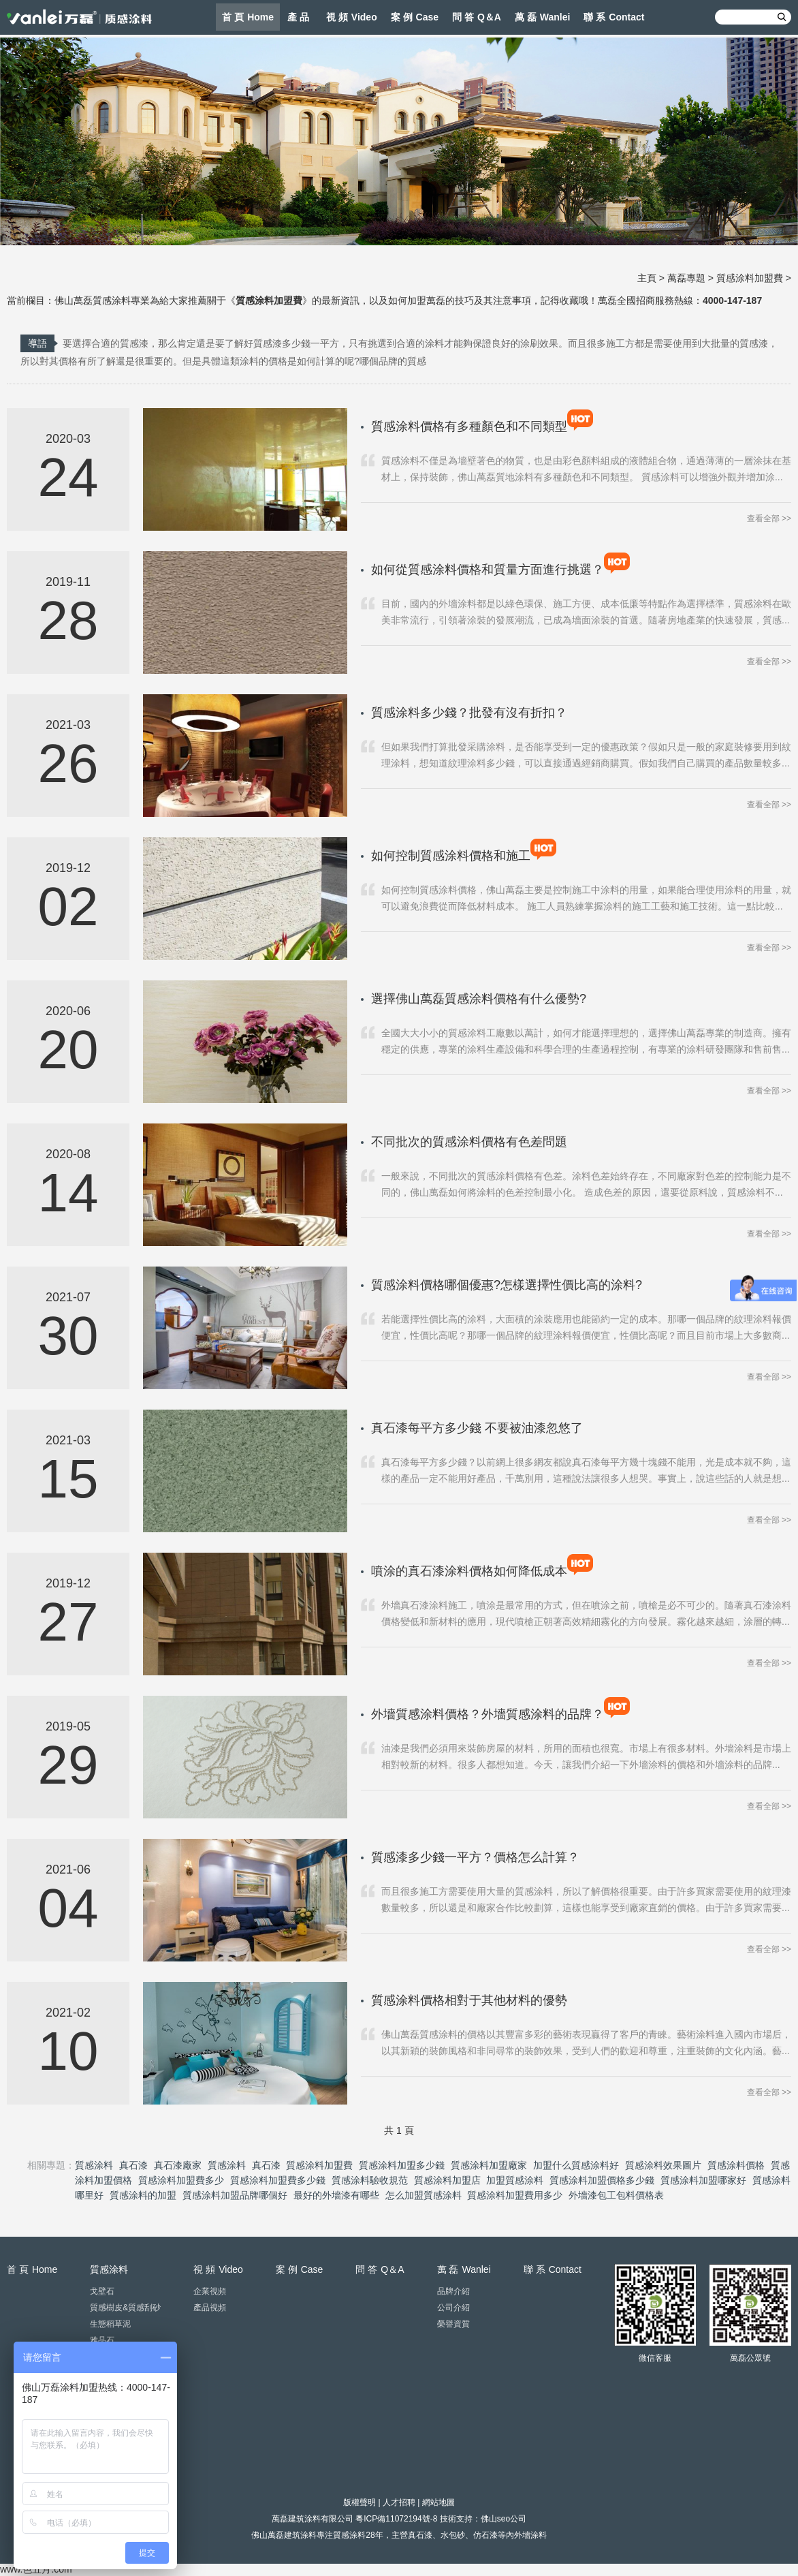 The image size is (798, 2576). What do you see at coordinates (663, 2165) in the screenshot?
I see `質感涂料效果圖片` at bounding box center [663, 2165].